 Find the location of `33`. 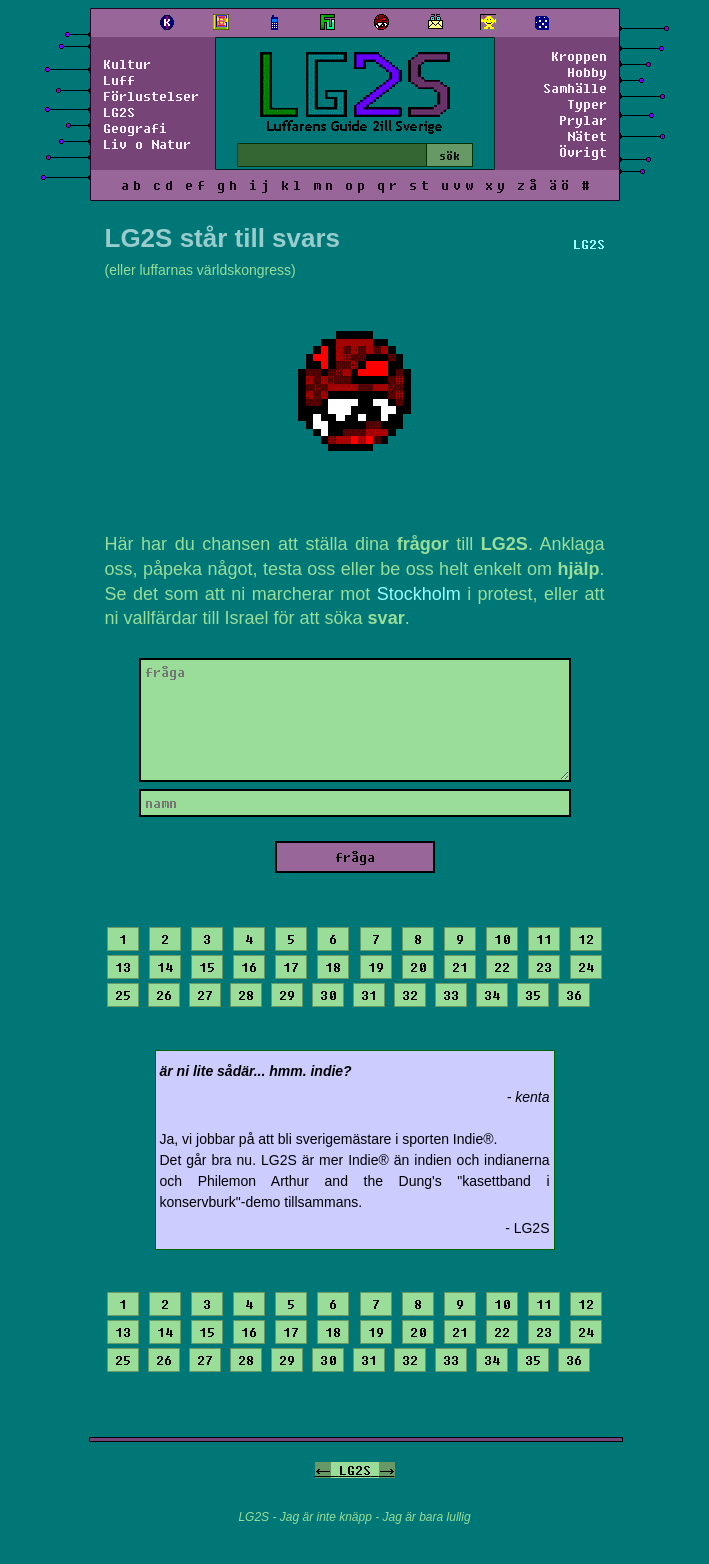

33 is located at coordinates (451, 995).